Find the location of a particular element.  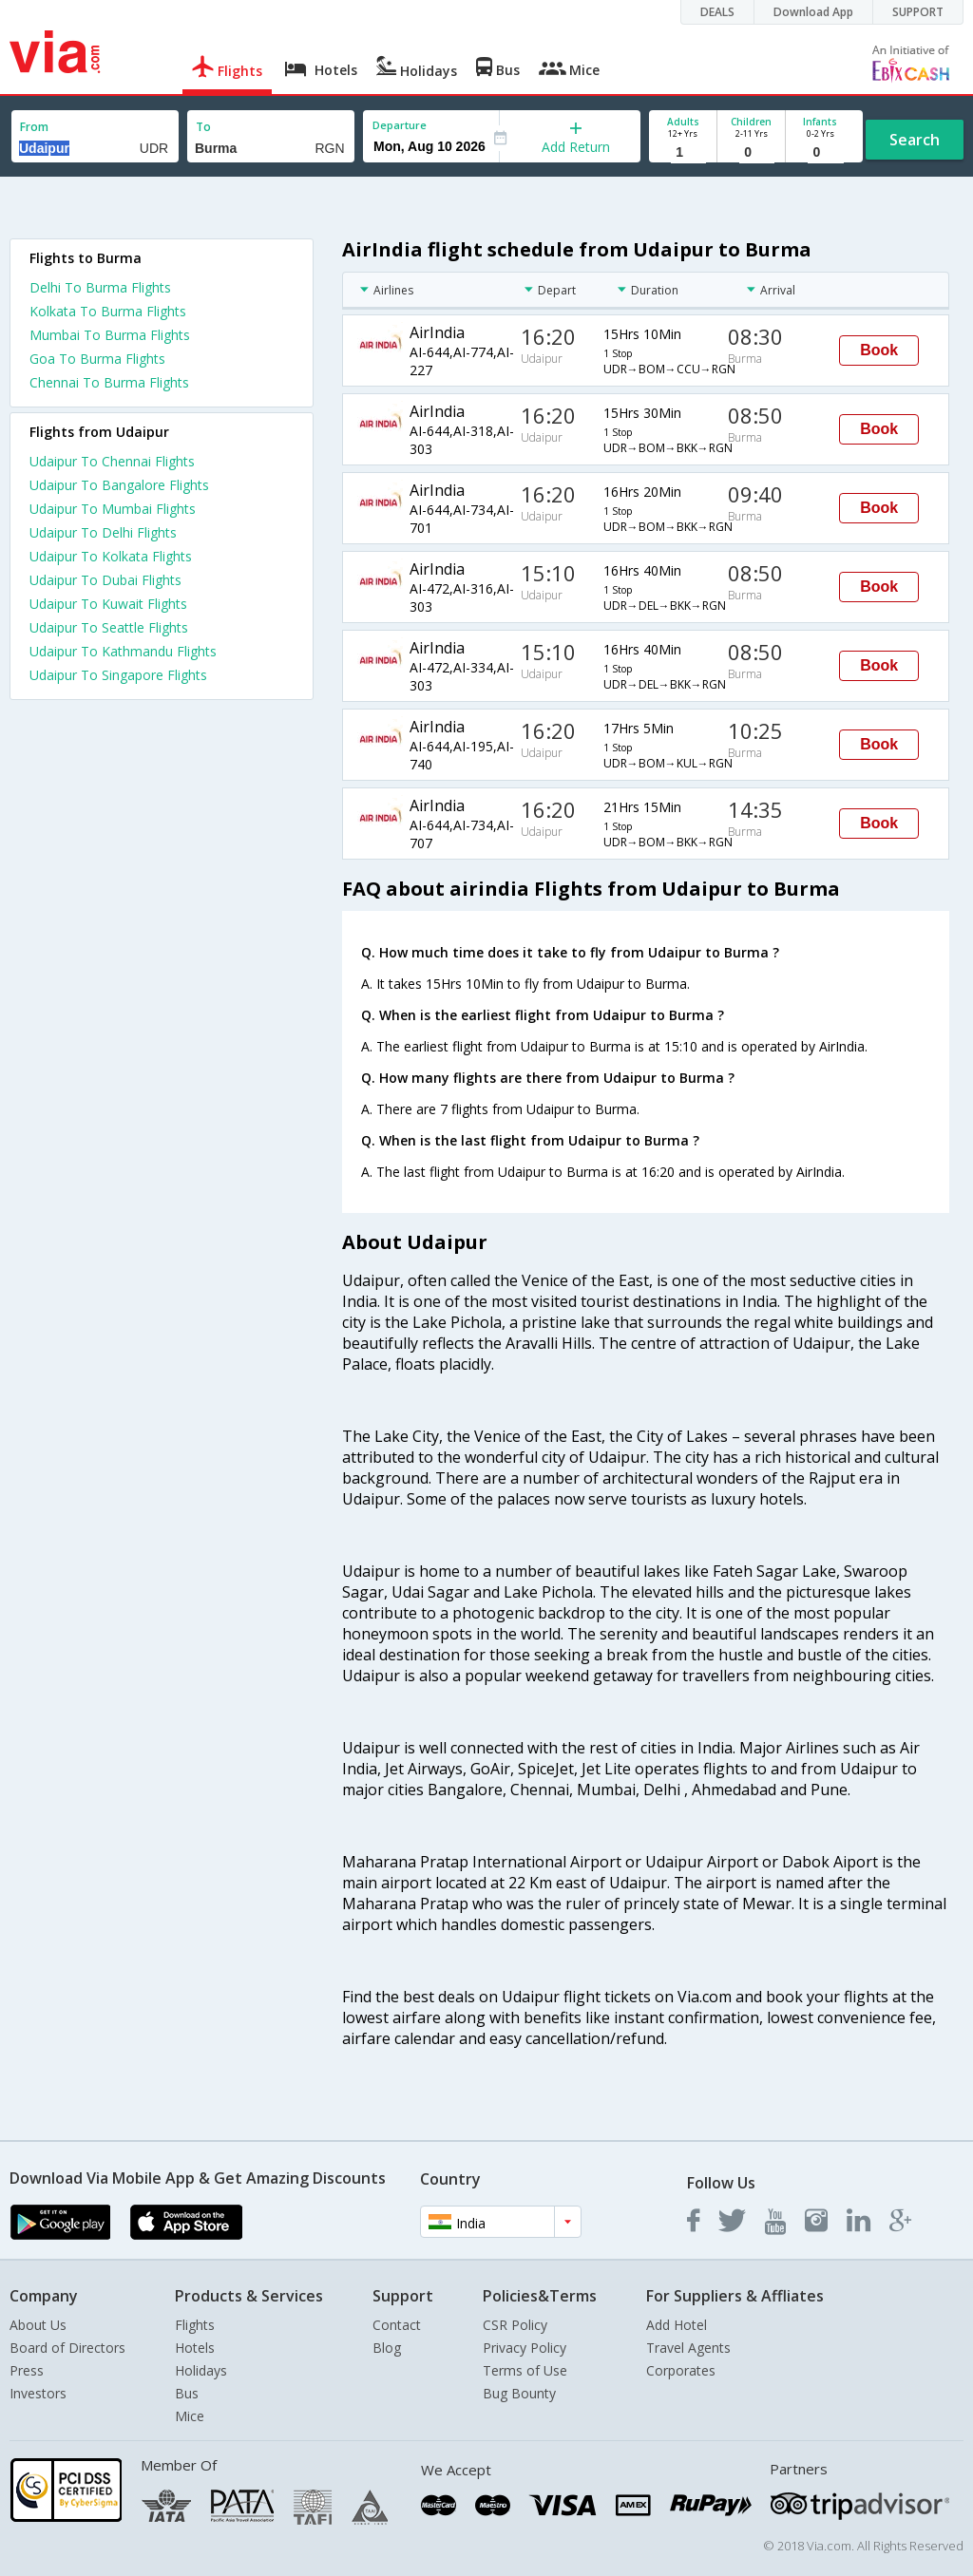

Flights is located at coordinates (195, 2325).